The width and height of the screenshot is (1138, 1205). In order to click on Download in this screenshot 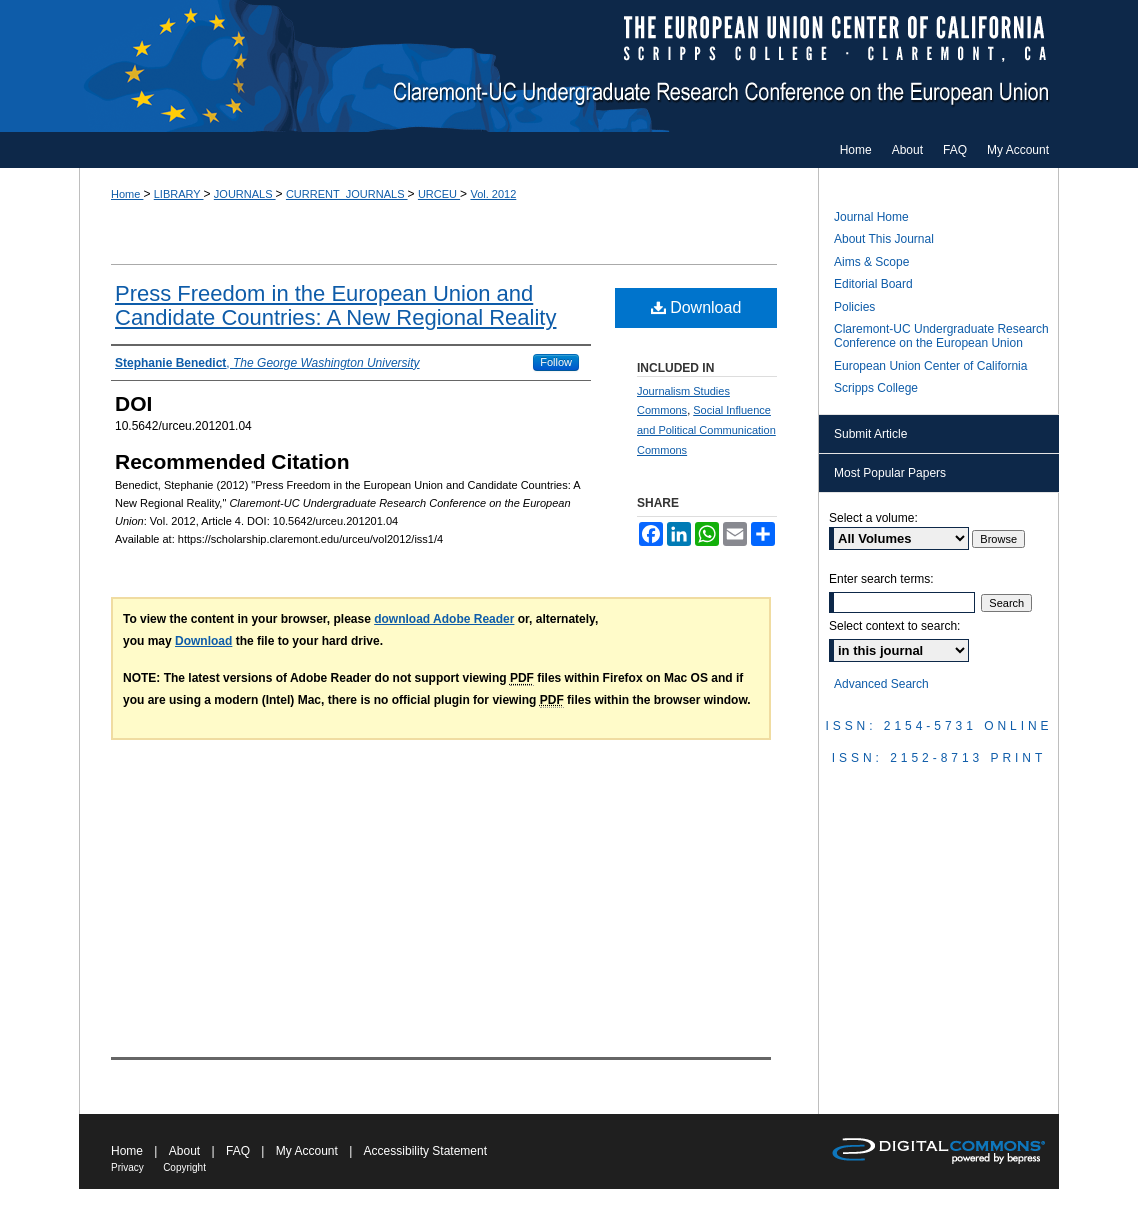, I will do `click(696, 307)`.